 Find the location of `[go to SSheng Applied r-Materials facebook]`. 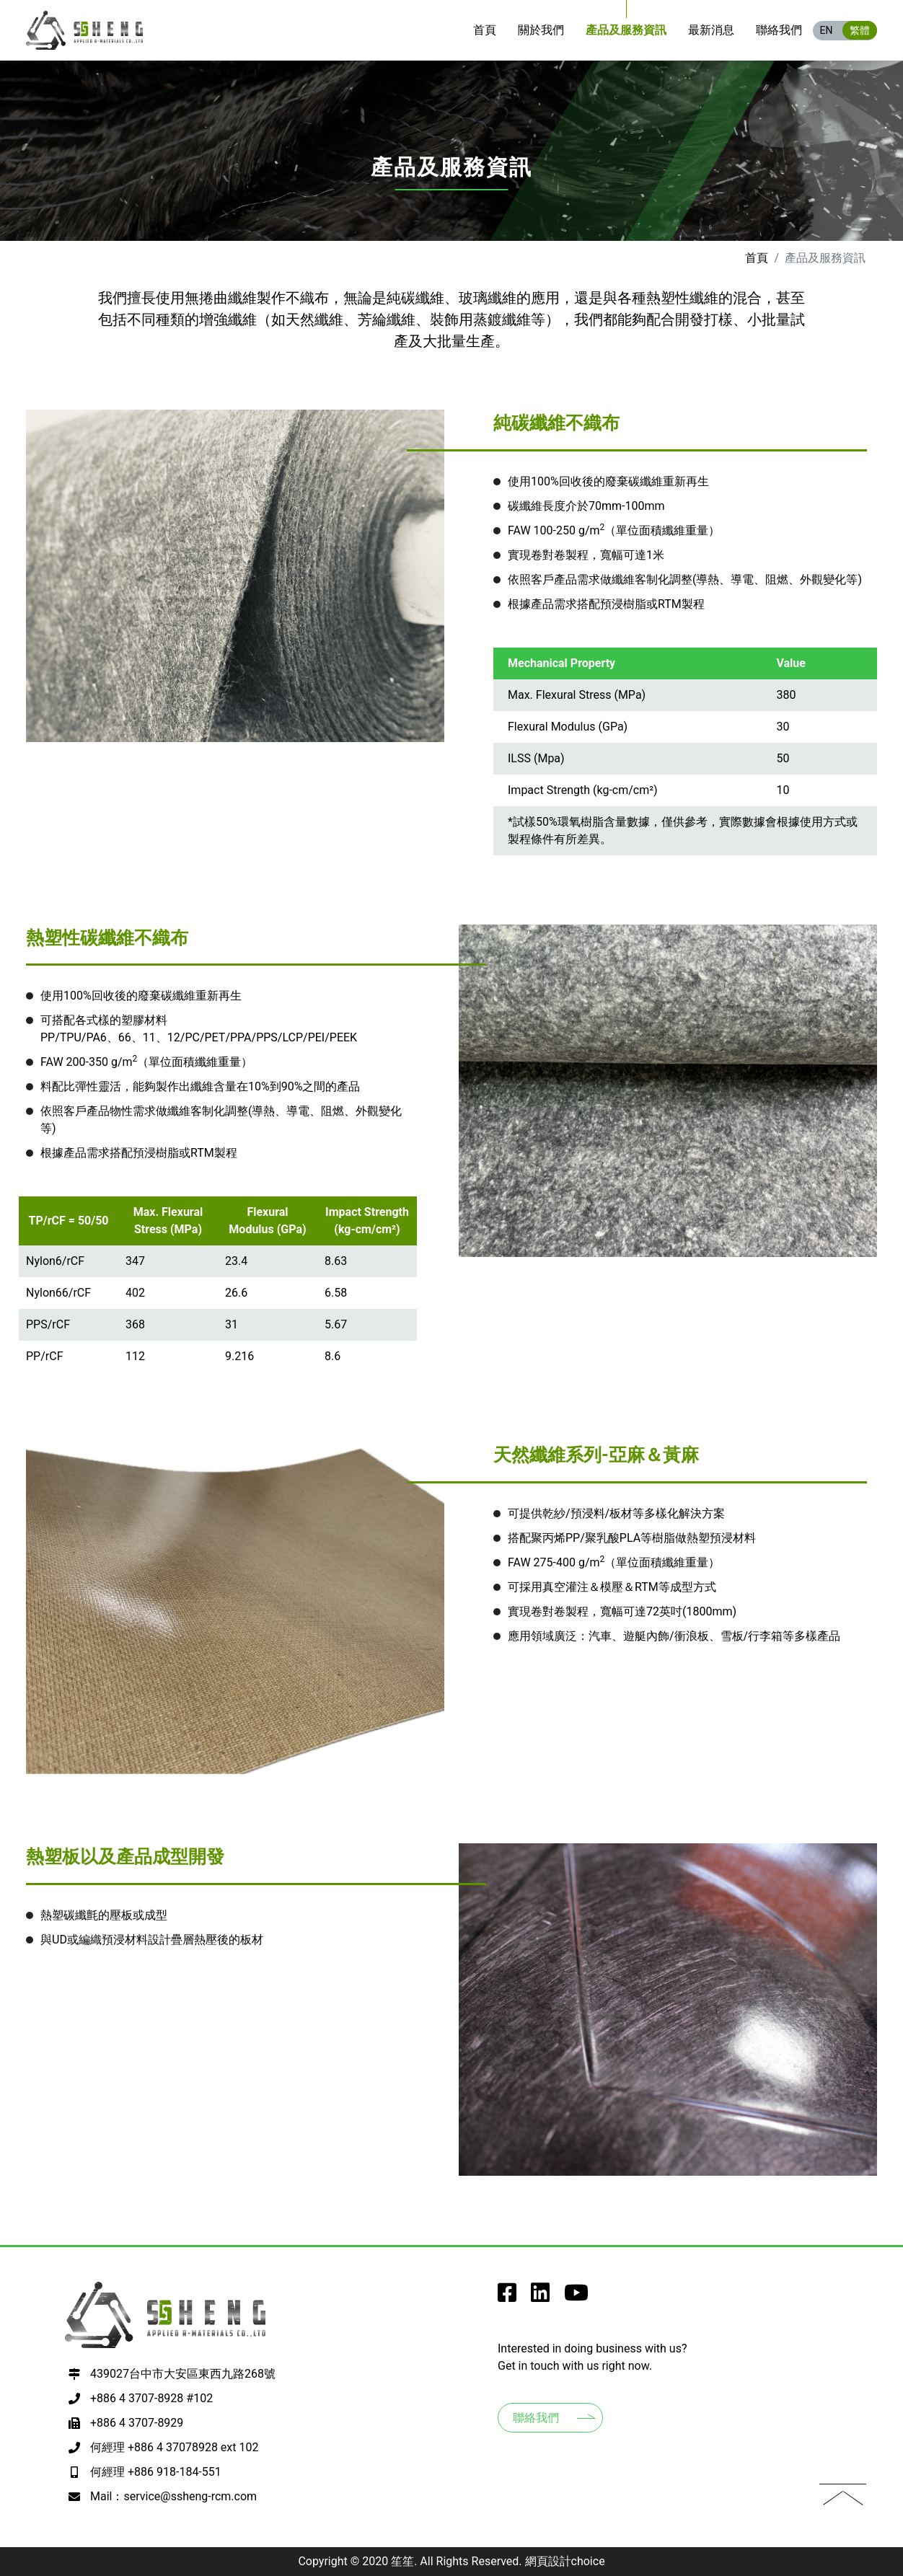

[go to SSheng Applied r-Materials facebook] is located at coordinates (507, 2296).